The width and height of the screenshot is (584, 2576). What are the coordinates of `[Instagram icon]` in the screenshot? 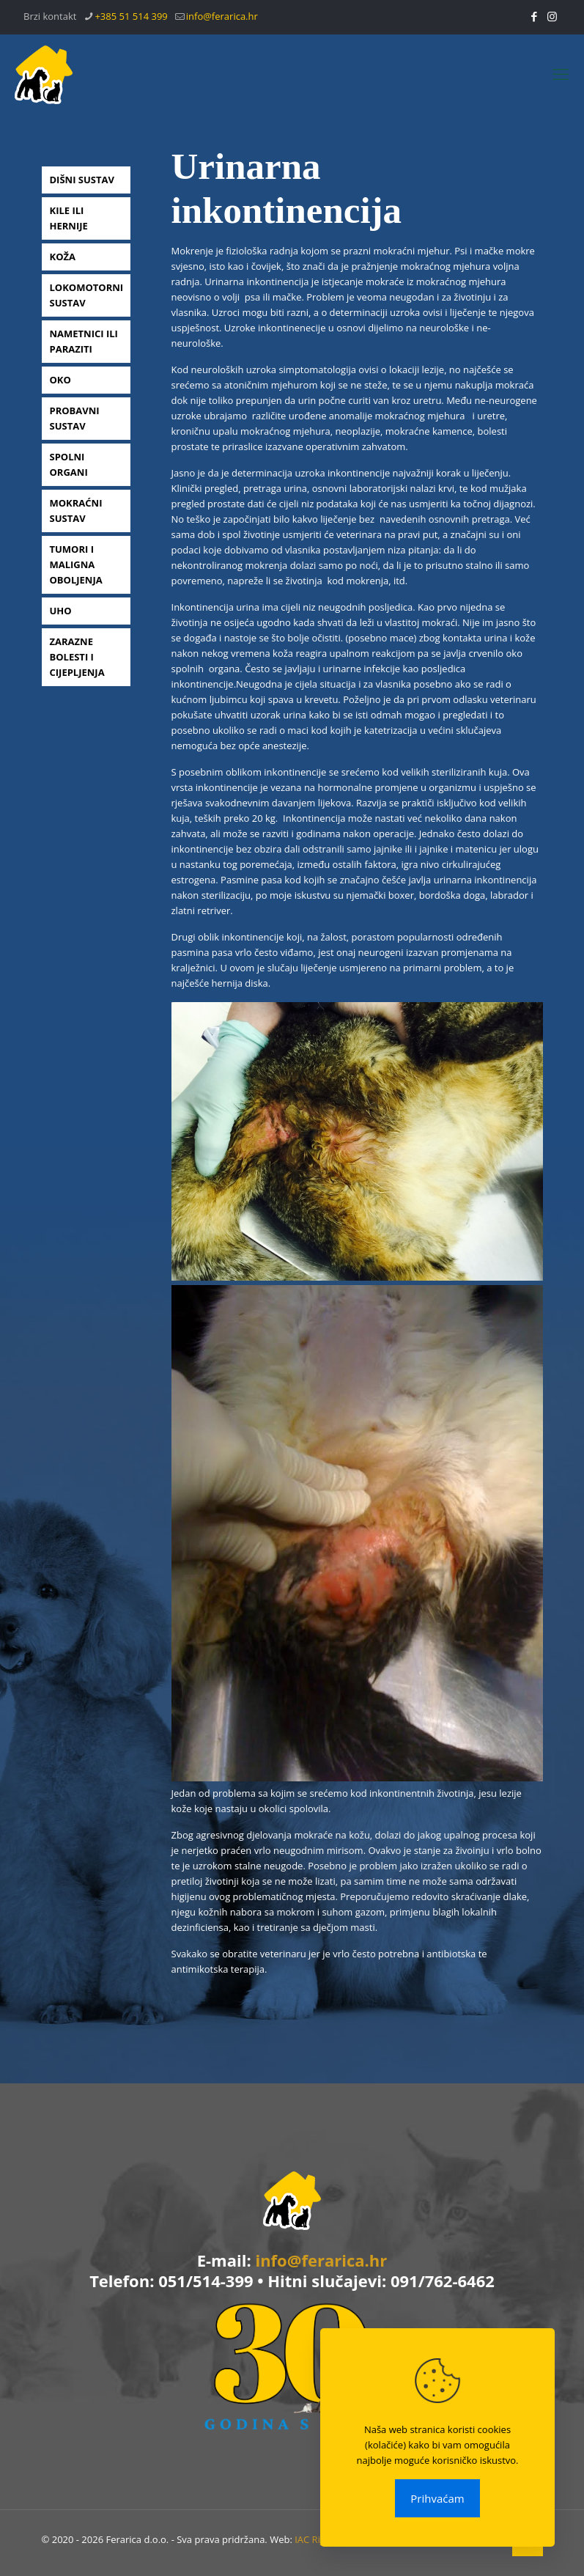 It's located at (552, 16).